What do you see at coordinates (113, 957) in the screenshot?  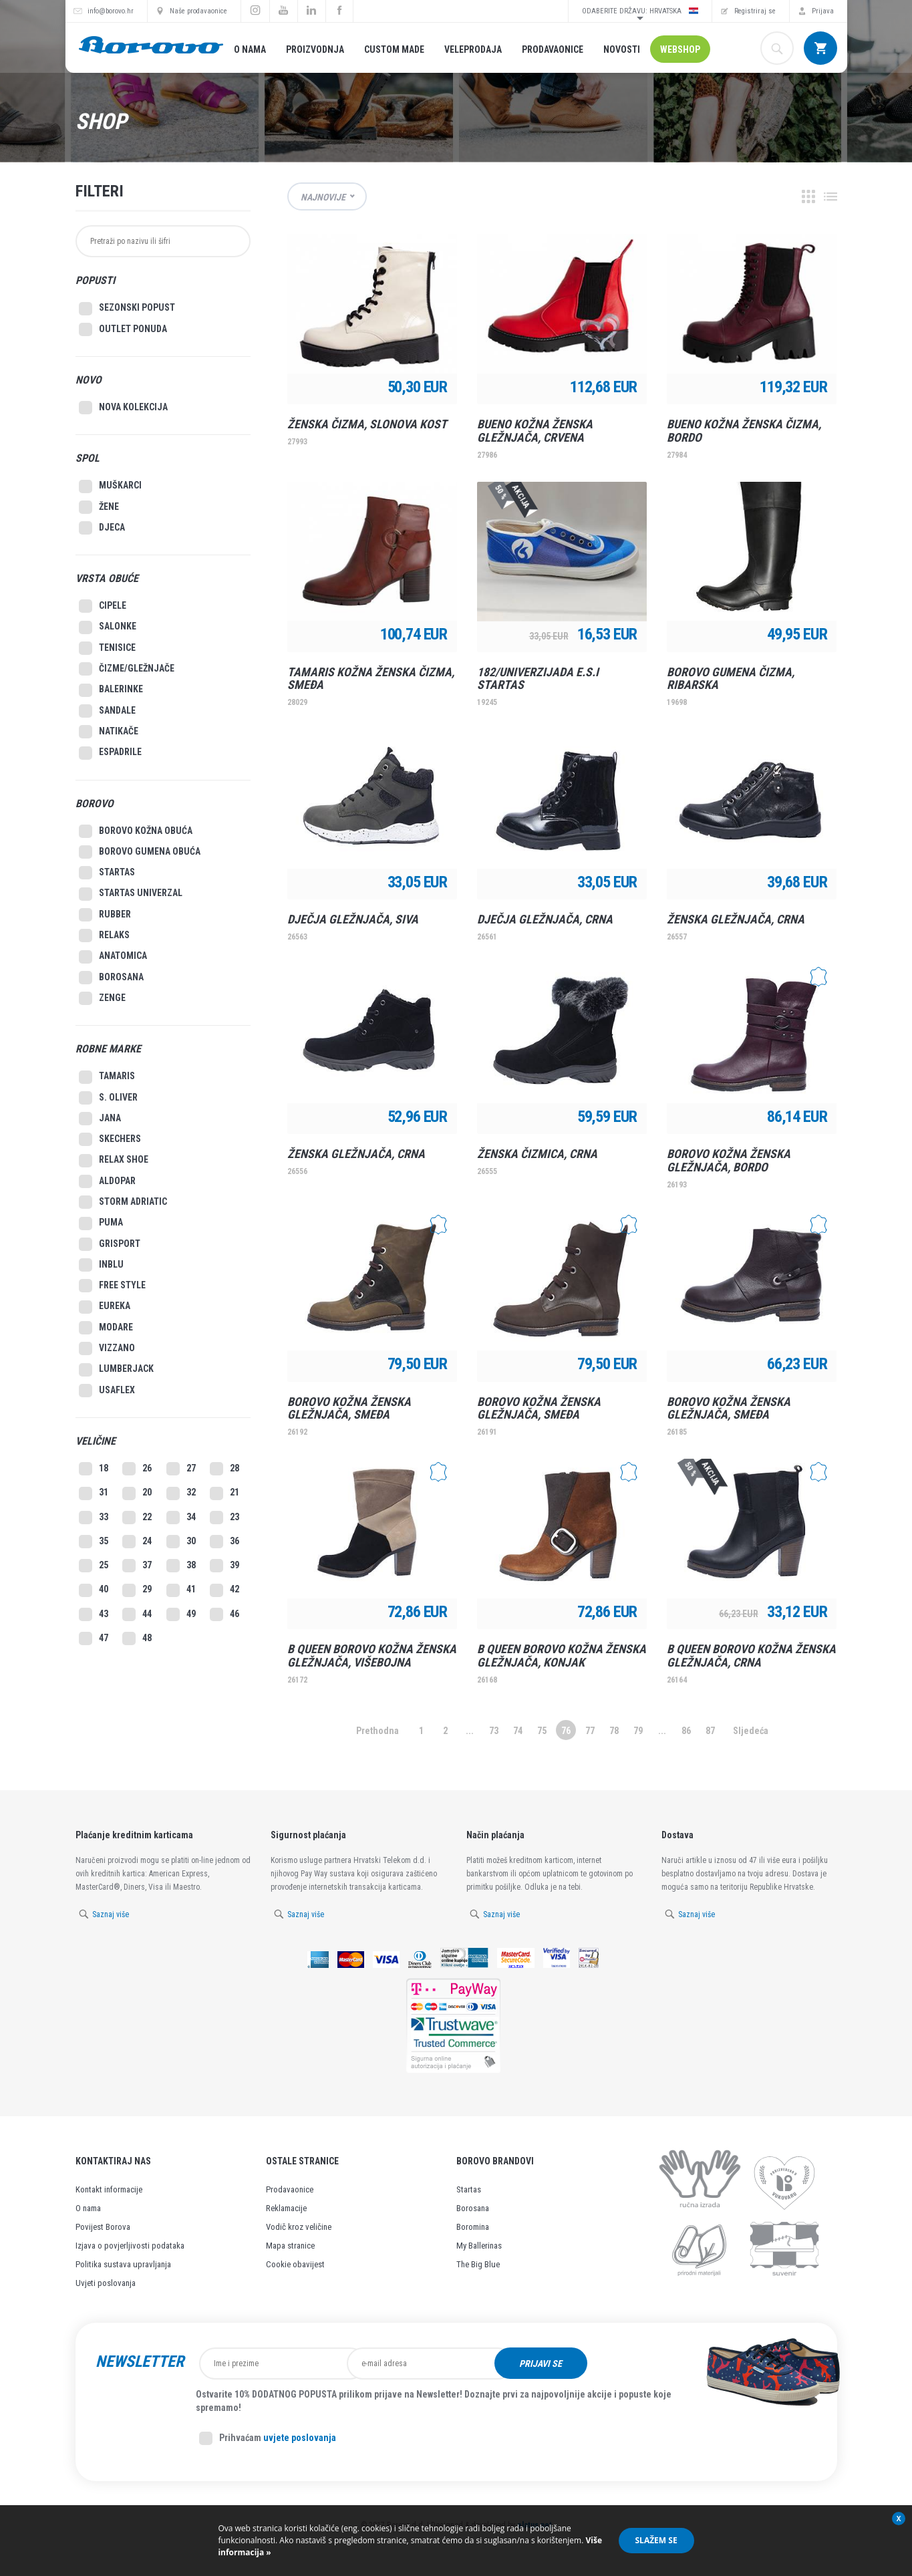 I see `Anatomica` at bounding box center [113, 957].